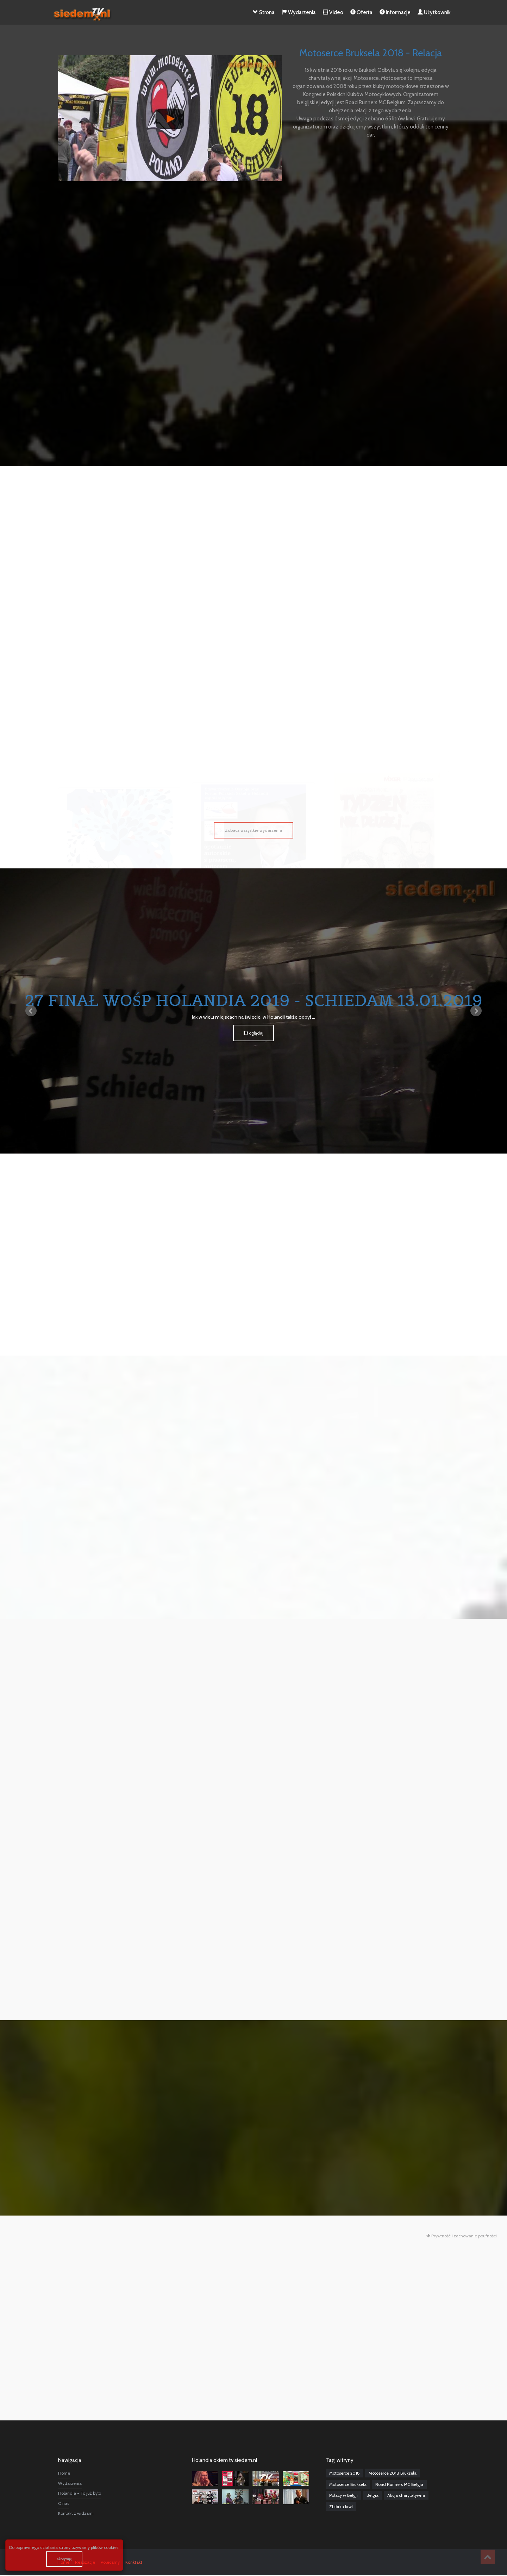 This screenshot has height=2576, width=507. What do you see at coordinates (348, 2484) in the screenshot?
I see `Motoserce Bruksela` at bounding box center [348, 2484].